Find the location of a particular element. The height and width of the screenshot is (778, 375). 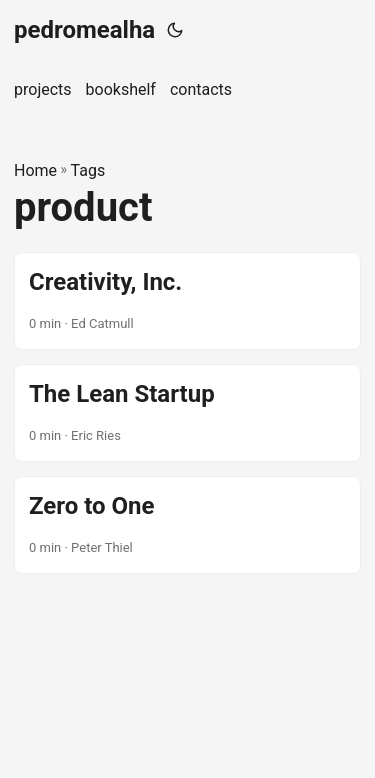

[post link to The Lean Startup] is located at coordinates (187, 413).